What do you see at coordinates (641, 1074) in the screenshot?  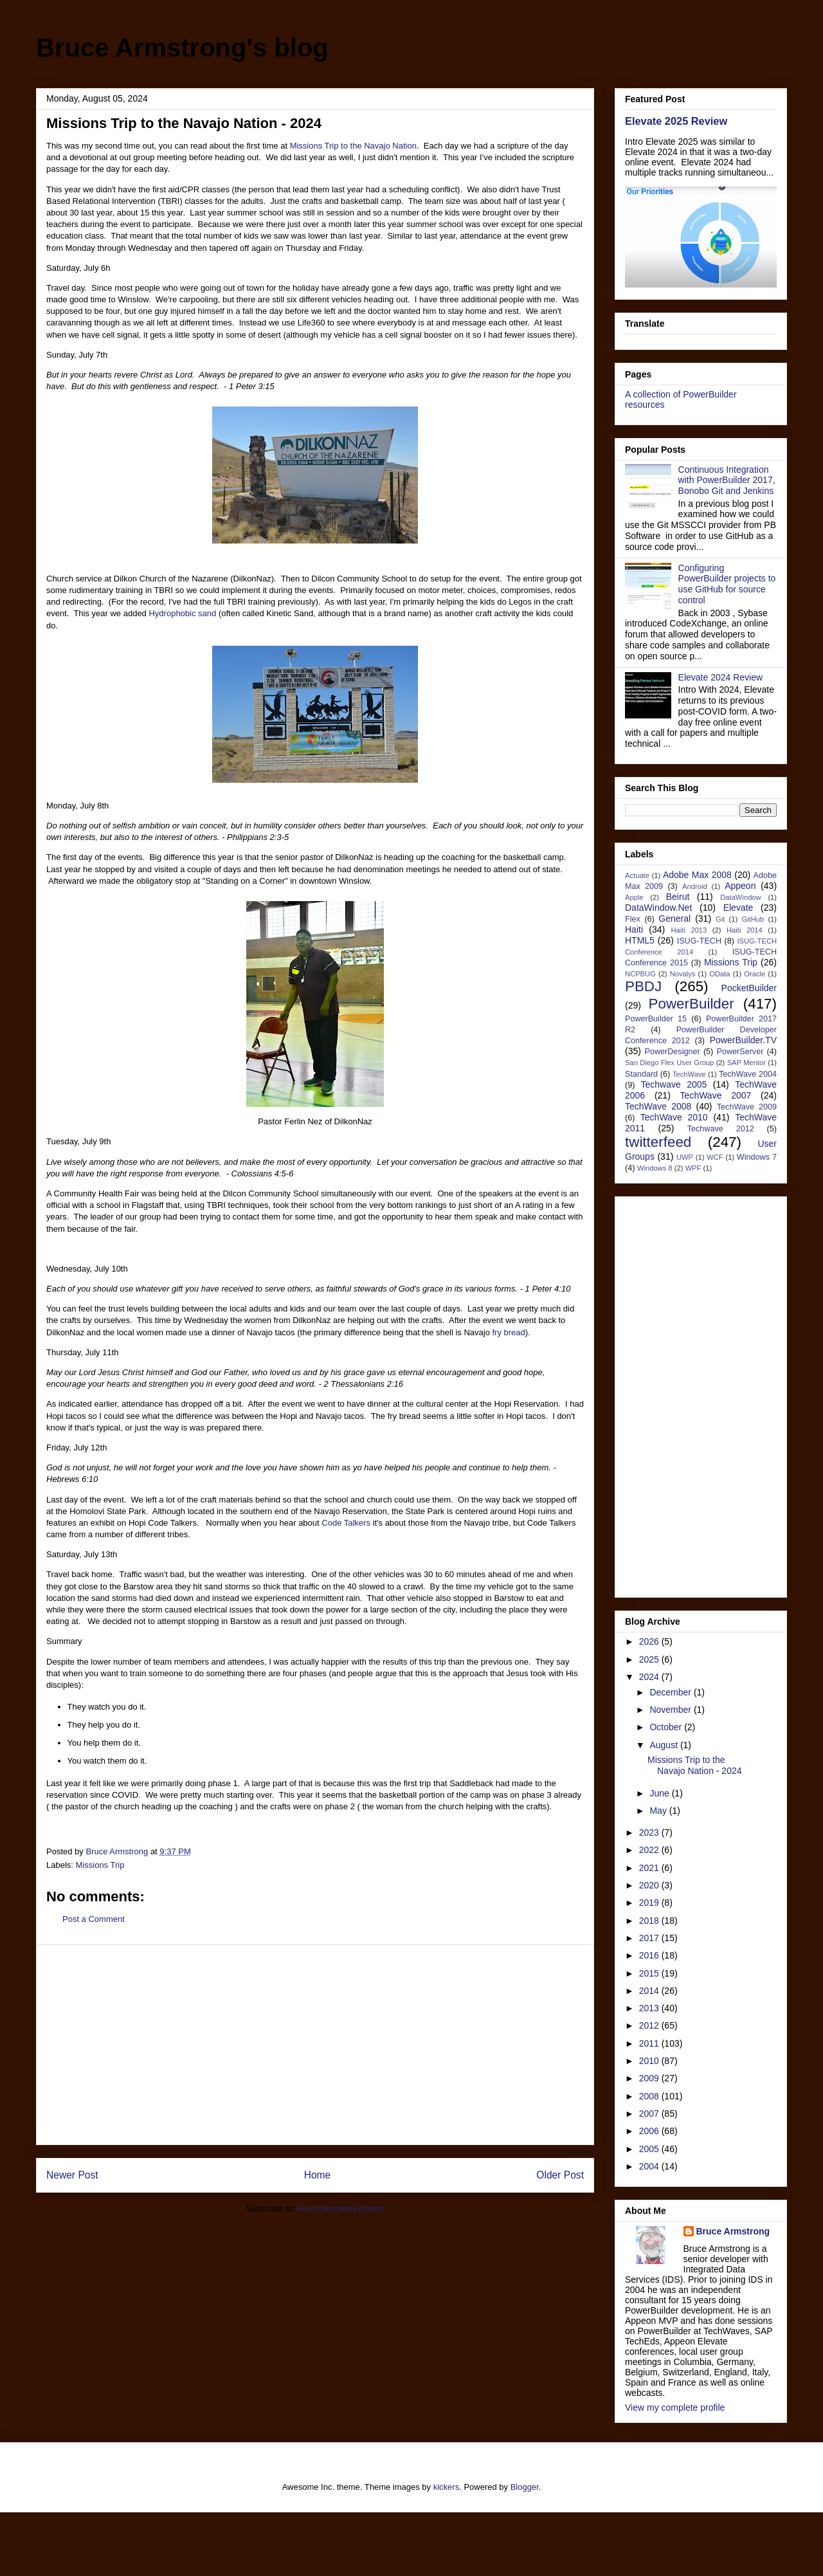 I see `Standard` at bounding box center [641, 1074].